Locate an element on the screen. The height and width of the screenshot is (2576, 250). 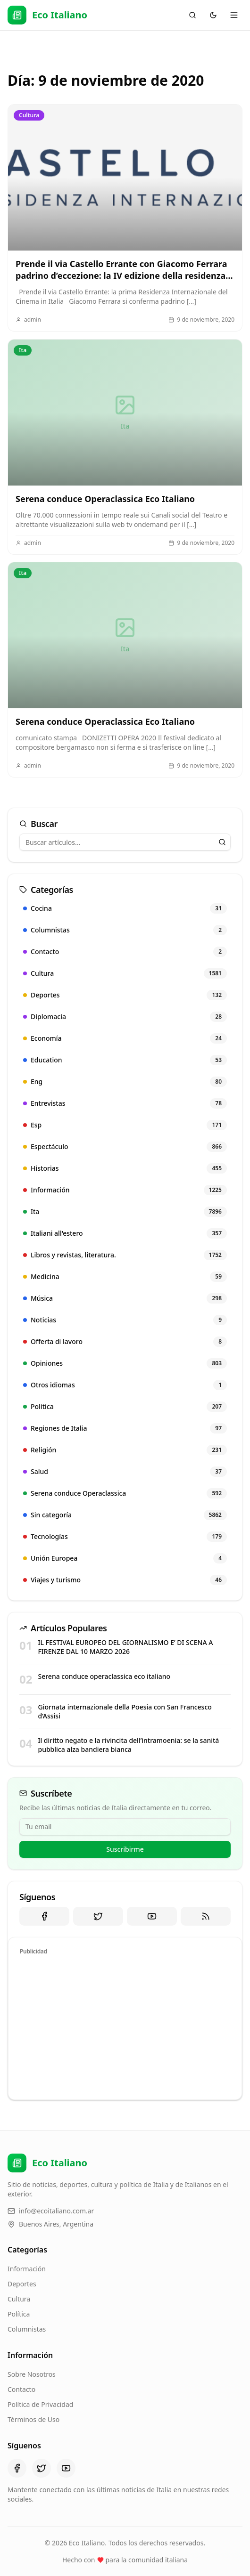
Suscribirme is located at coordinates (125, 1849).